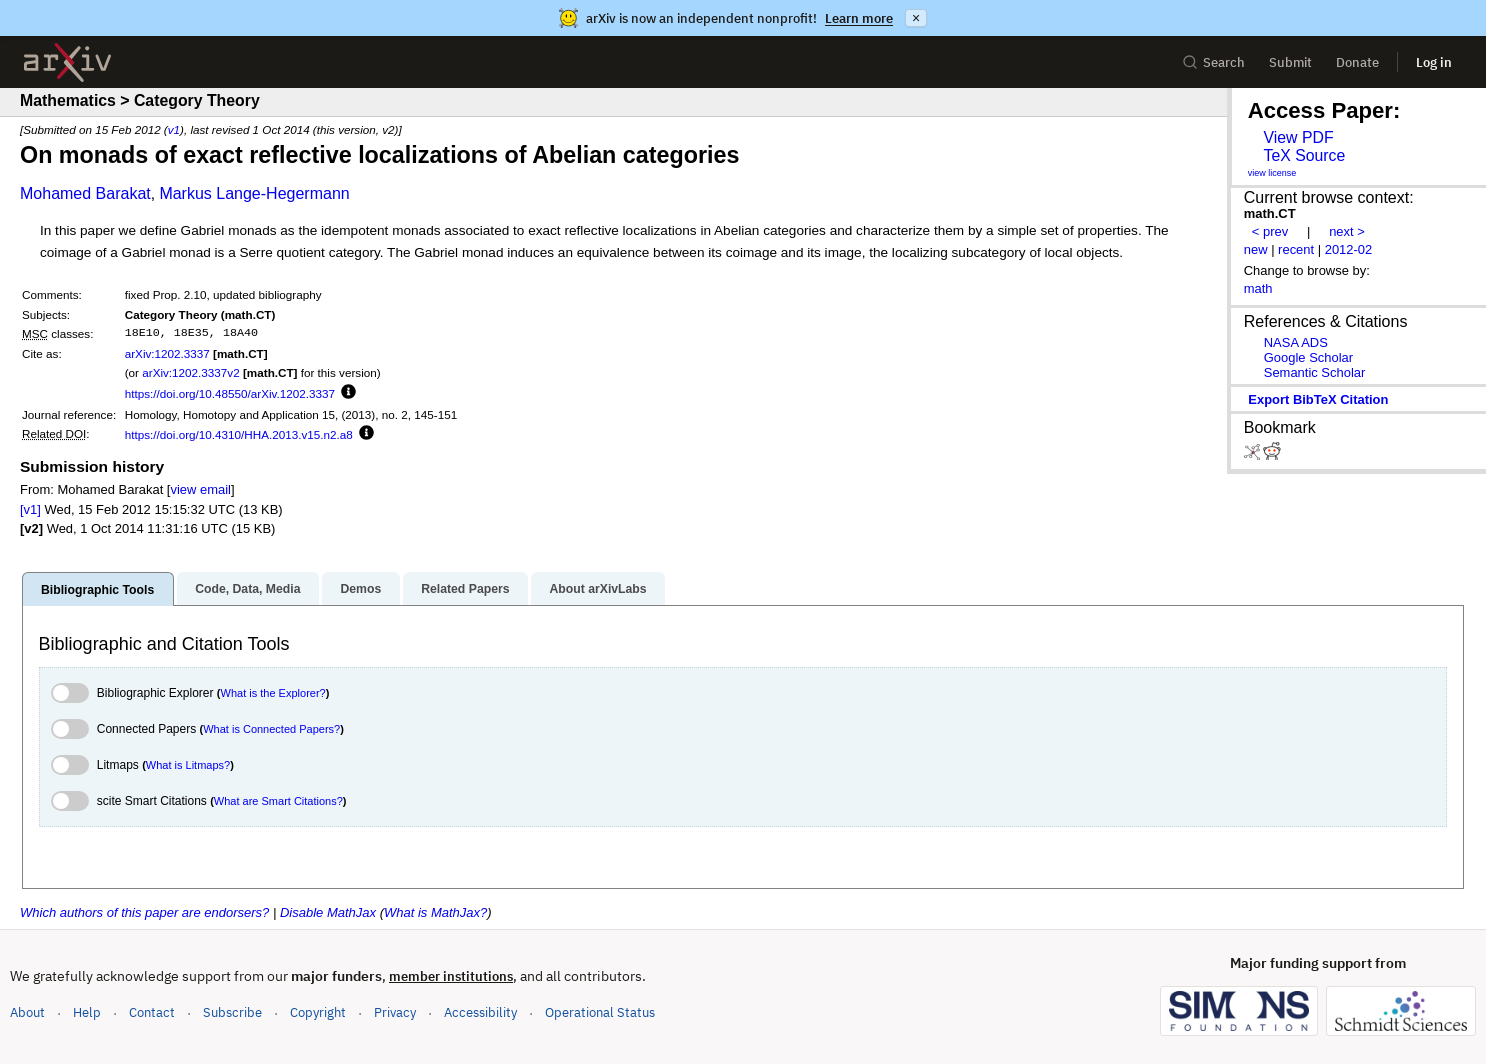  Describe the element at coordinates (1270, 231) in the screenshot. I see `< prev` at that location.